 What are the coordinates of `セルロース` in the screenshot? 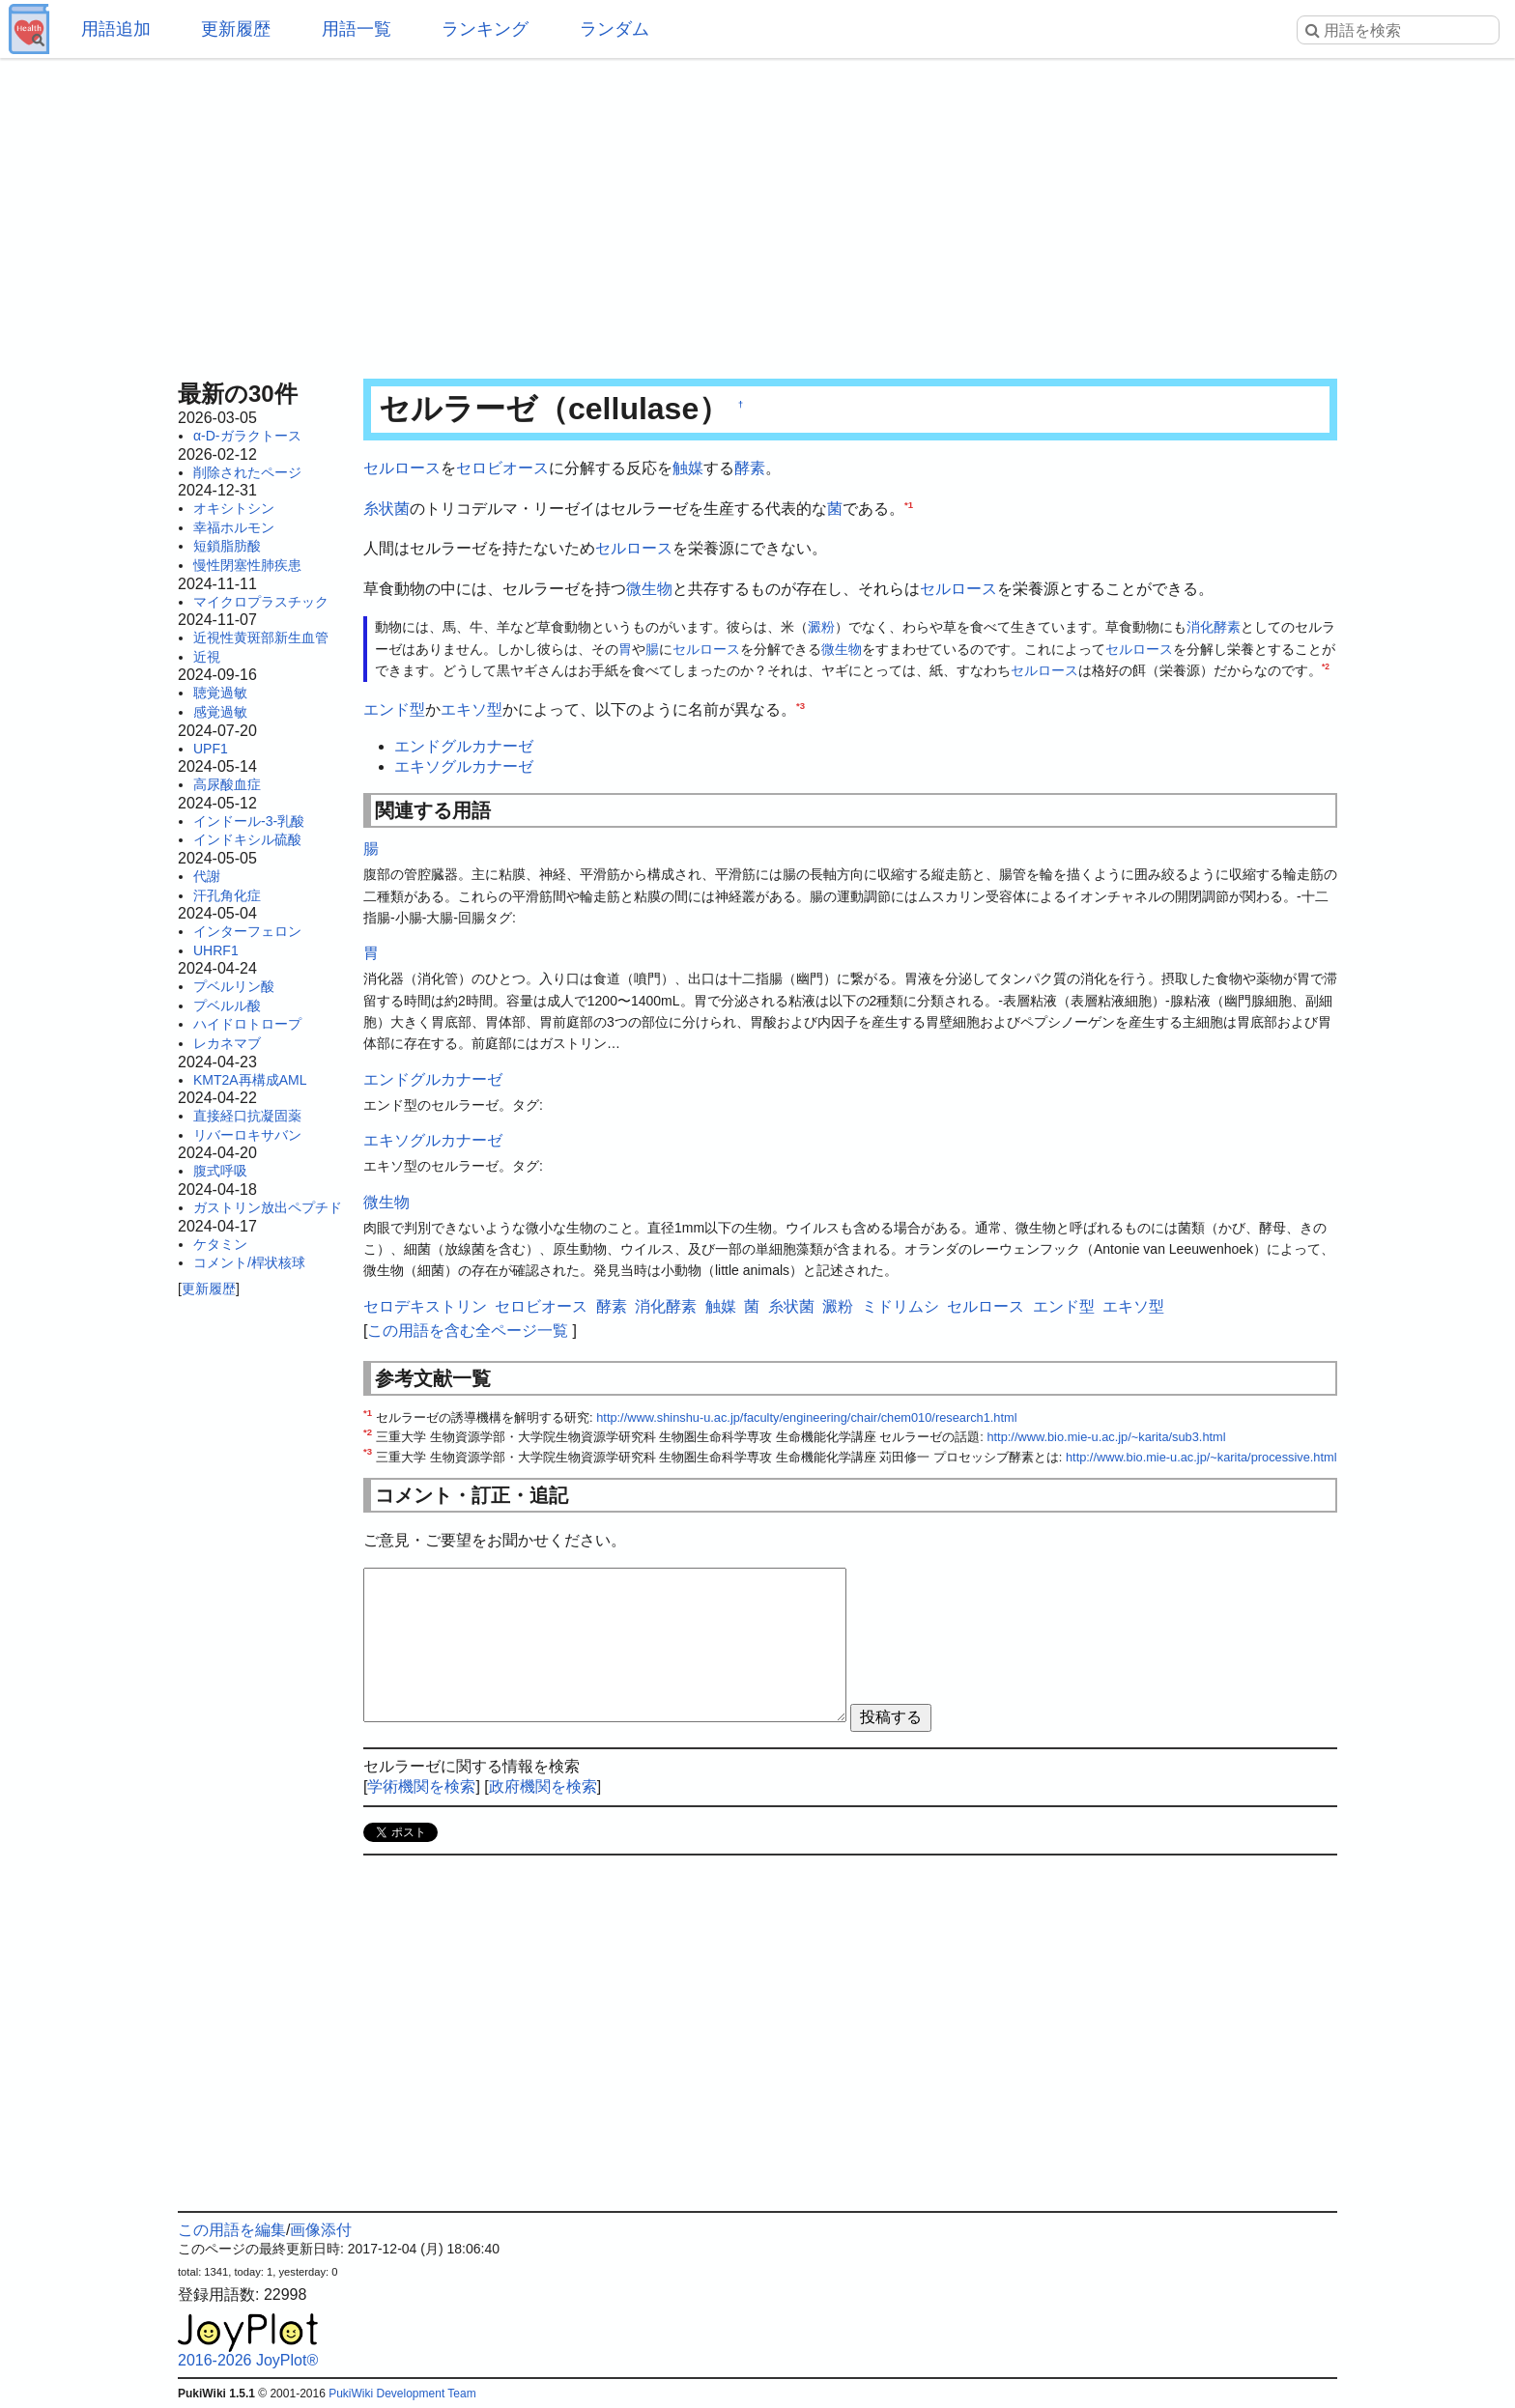 It's located at (402, 468).